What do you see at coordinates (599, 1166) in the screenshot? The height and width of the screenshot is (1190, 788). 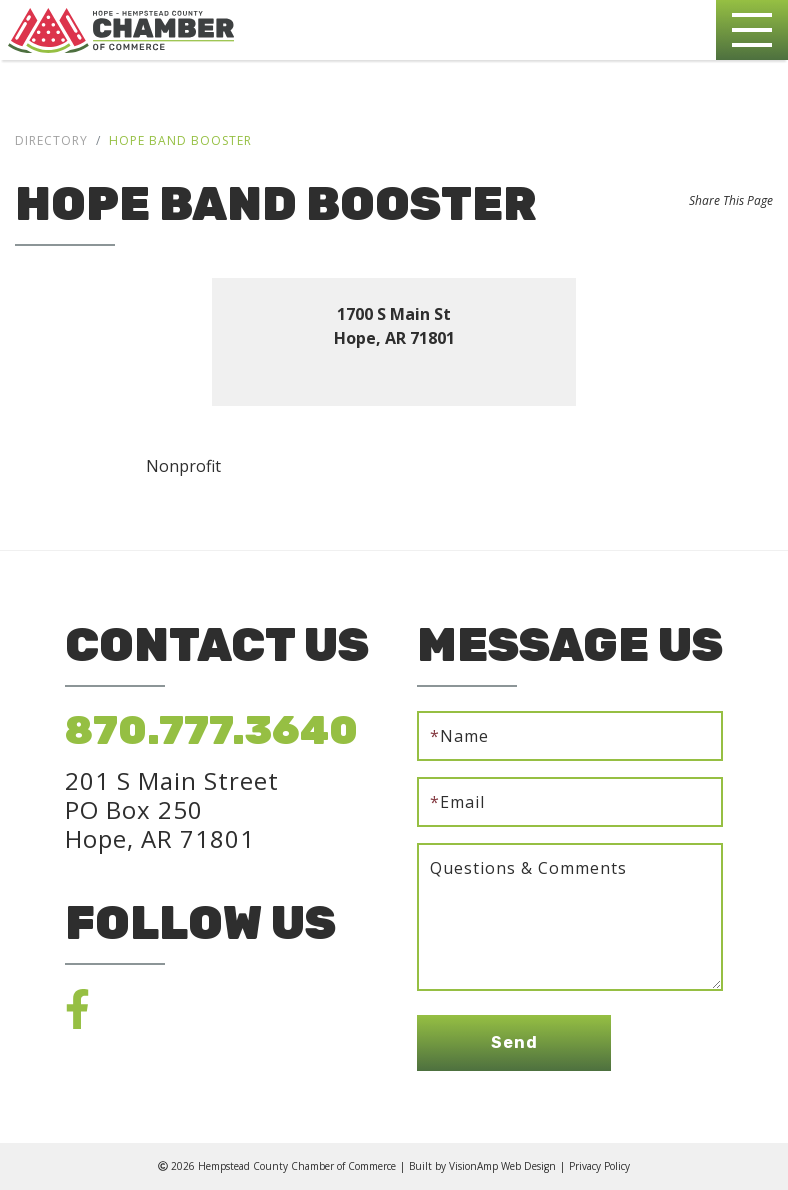 I see `Privacy Policy` at bounding box center [599, 1166].